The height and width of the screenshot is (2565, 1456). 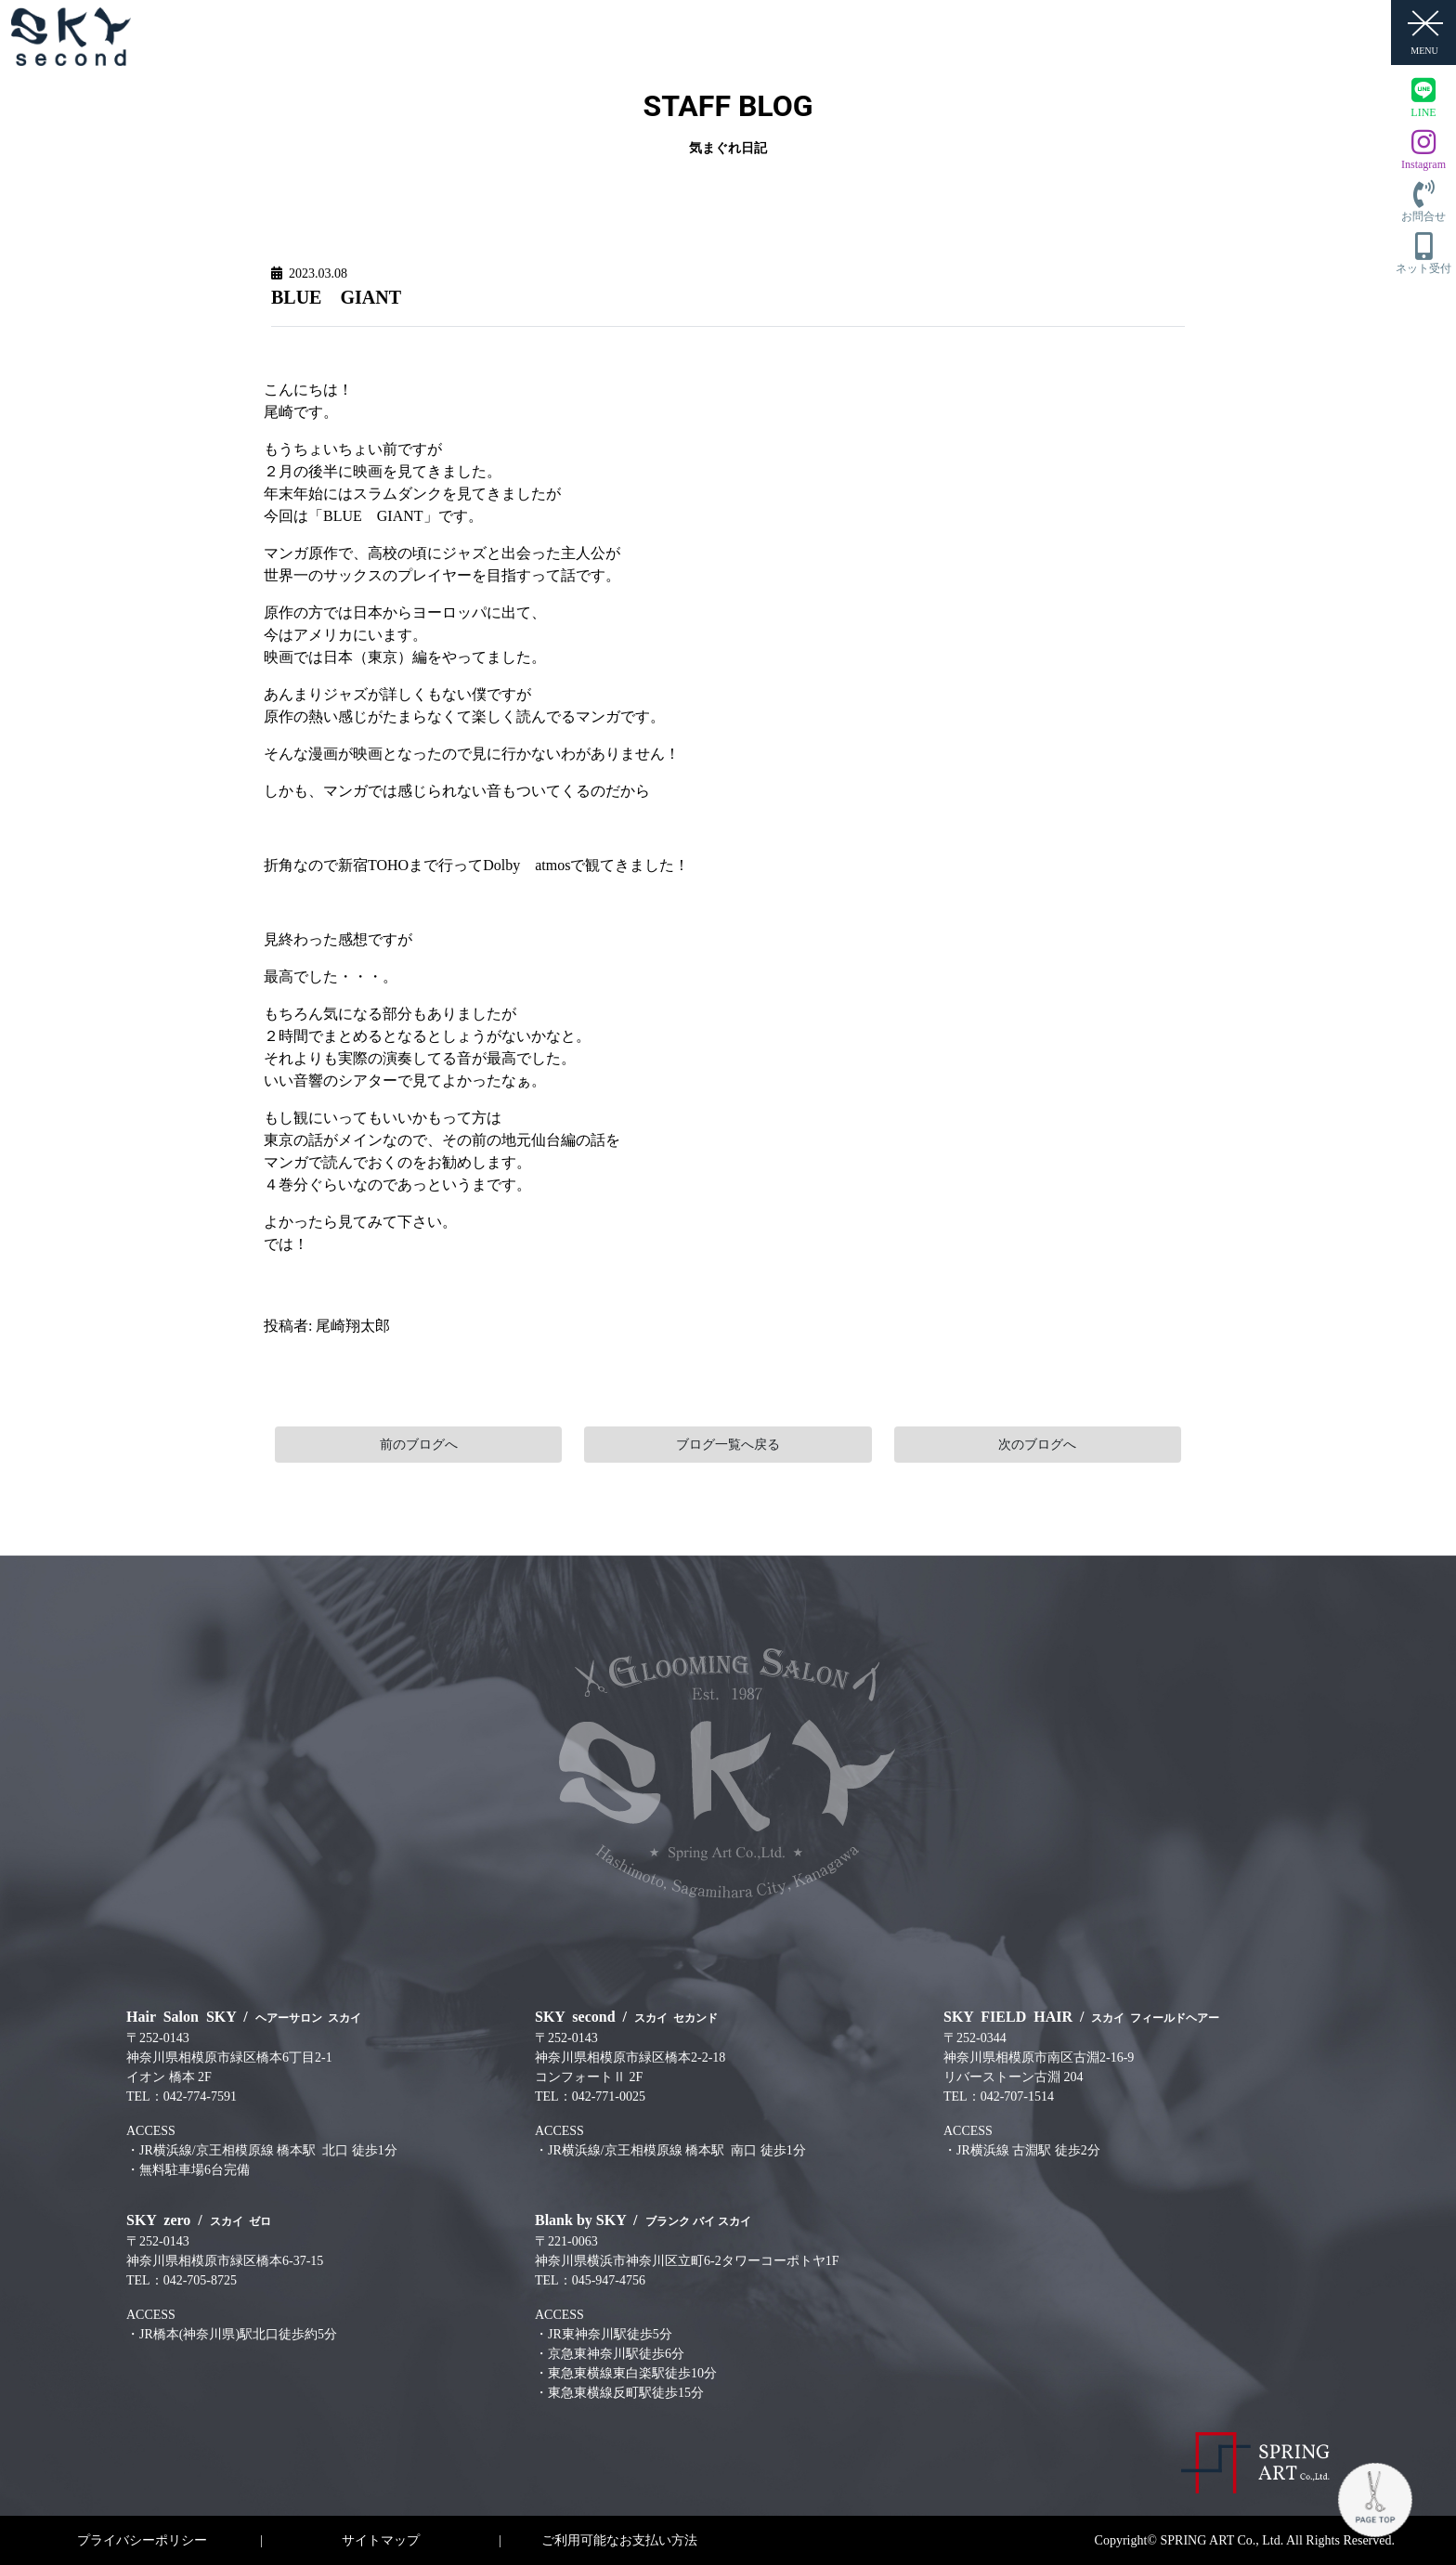 I want to click on プライバシーポリシー, so click(x=142, y=2540).